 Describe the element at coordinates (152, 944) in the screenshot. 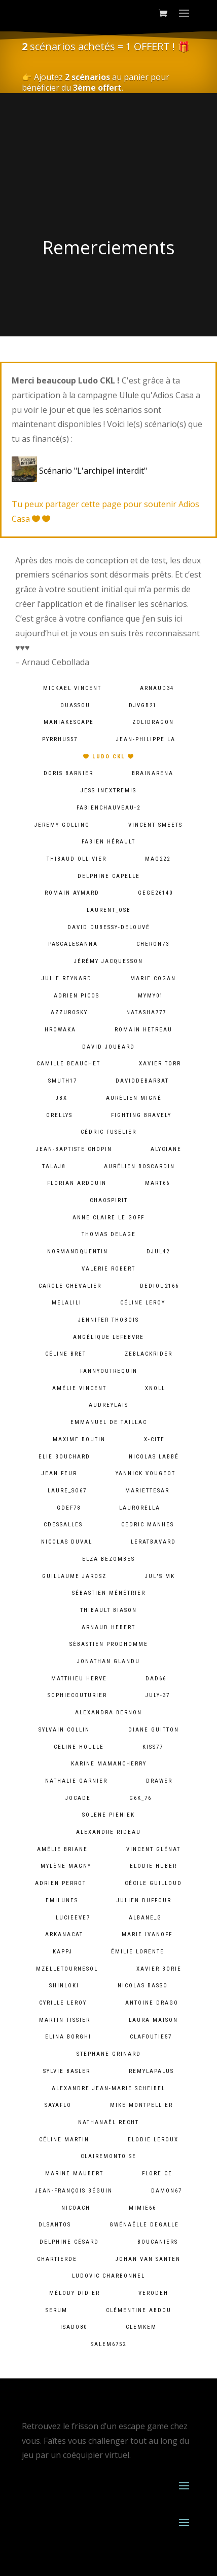

I see `cheron73` at that location.